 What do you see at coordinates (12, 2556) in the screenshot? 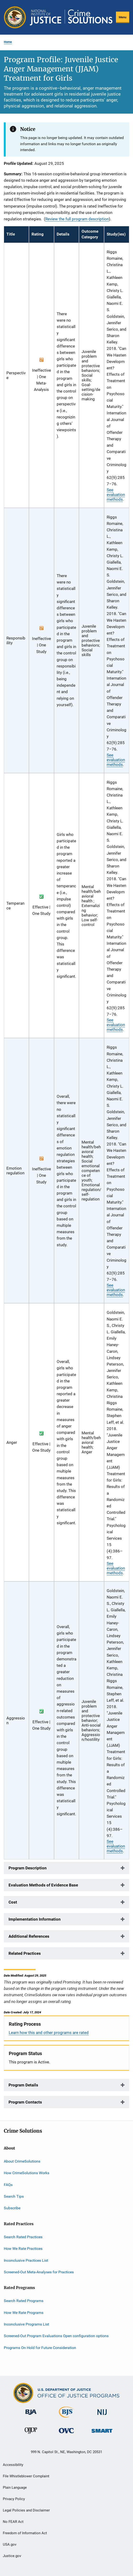
I see `Justice.gov` at bounding box center [12, 2556].